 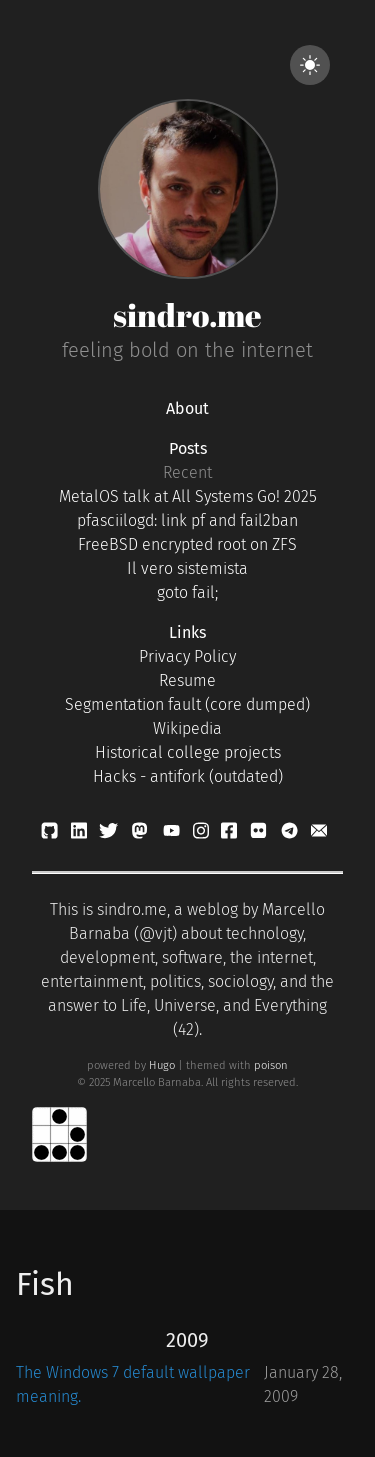 What do you see at coordinates (162, 1065) in the screenshot?
I see `Hugo` at bounding box center [162, 1065].